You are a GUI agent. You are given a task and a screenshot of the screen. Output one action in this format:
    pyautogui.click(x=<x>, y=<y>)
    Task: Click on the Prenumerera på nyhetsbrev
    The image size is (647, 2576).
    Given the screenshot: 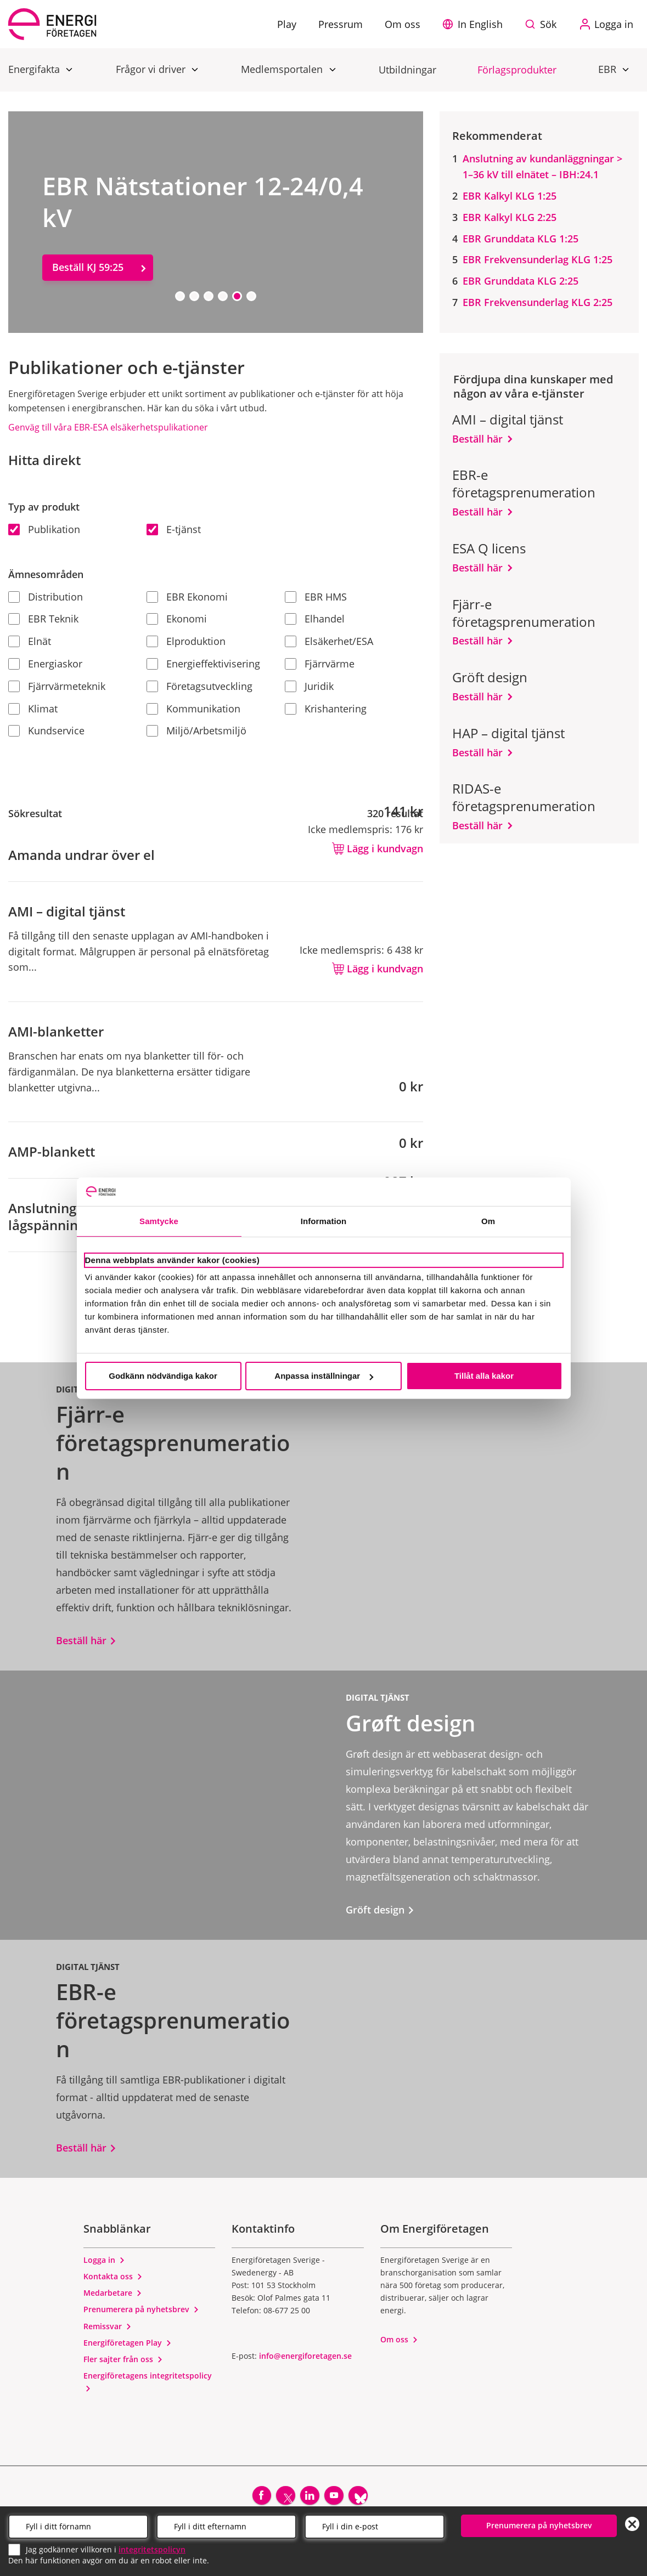 What is the action you would take?
    pyautogui.click(x=141, y=2309)
    